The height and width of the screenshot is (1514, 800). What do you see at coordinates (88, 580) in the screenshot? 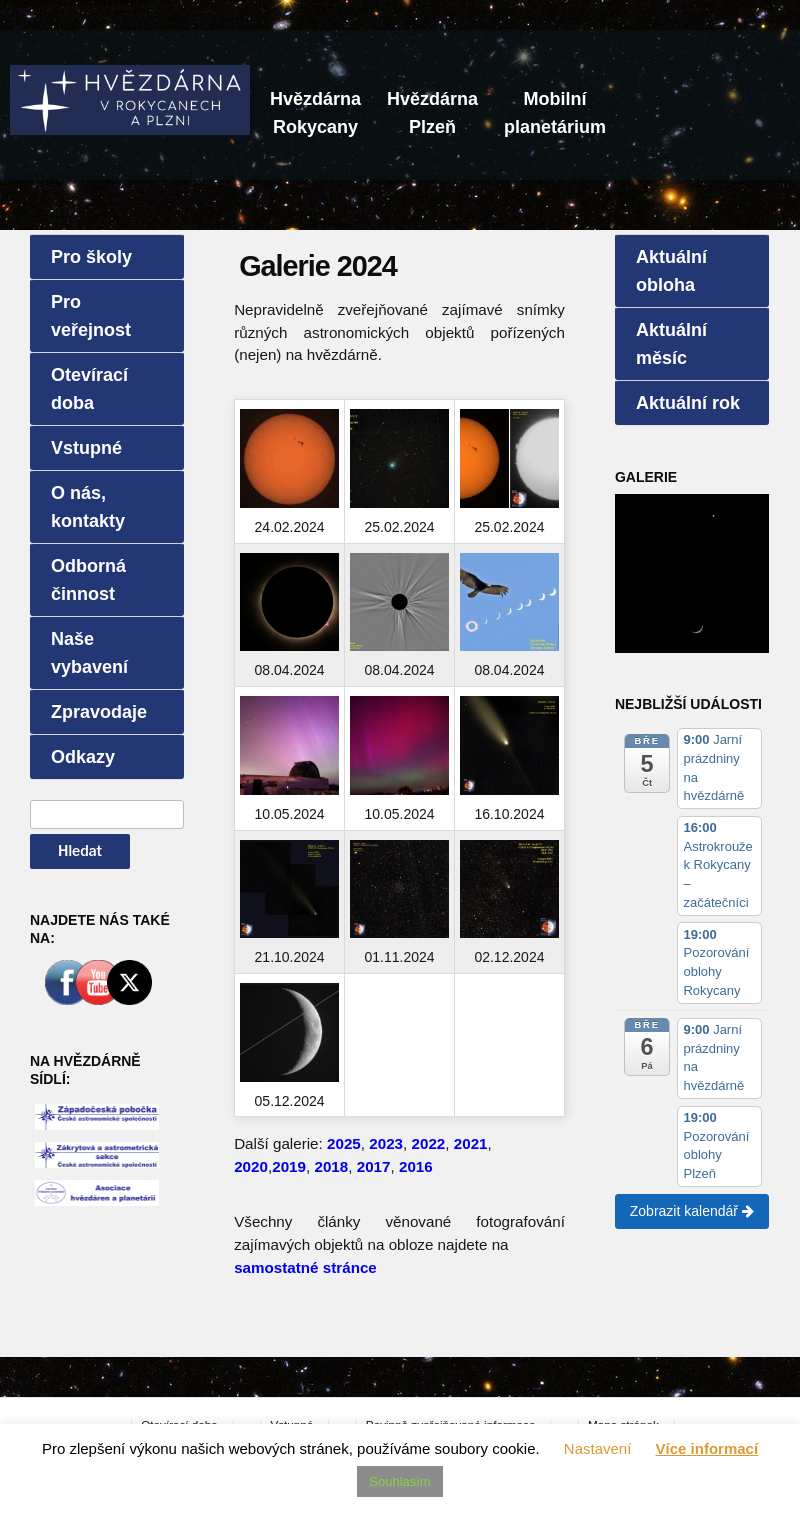
I see `Odborná činnost` at bounding box center [88, 580].